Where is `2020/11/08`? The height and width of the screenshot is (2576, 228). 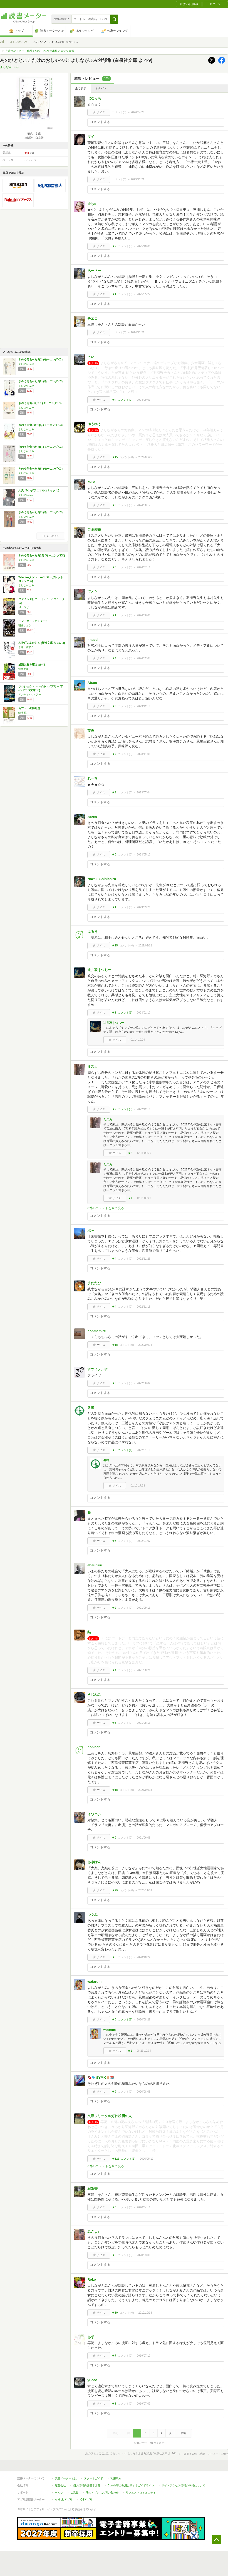 2020/11/08 is located at coordinates (145, 1890).